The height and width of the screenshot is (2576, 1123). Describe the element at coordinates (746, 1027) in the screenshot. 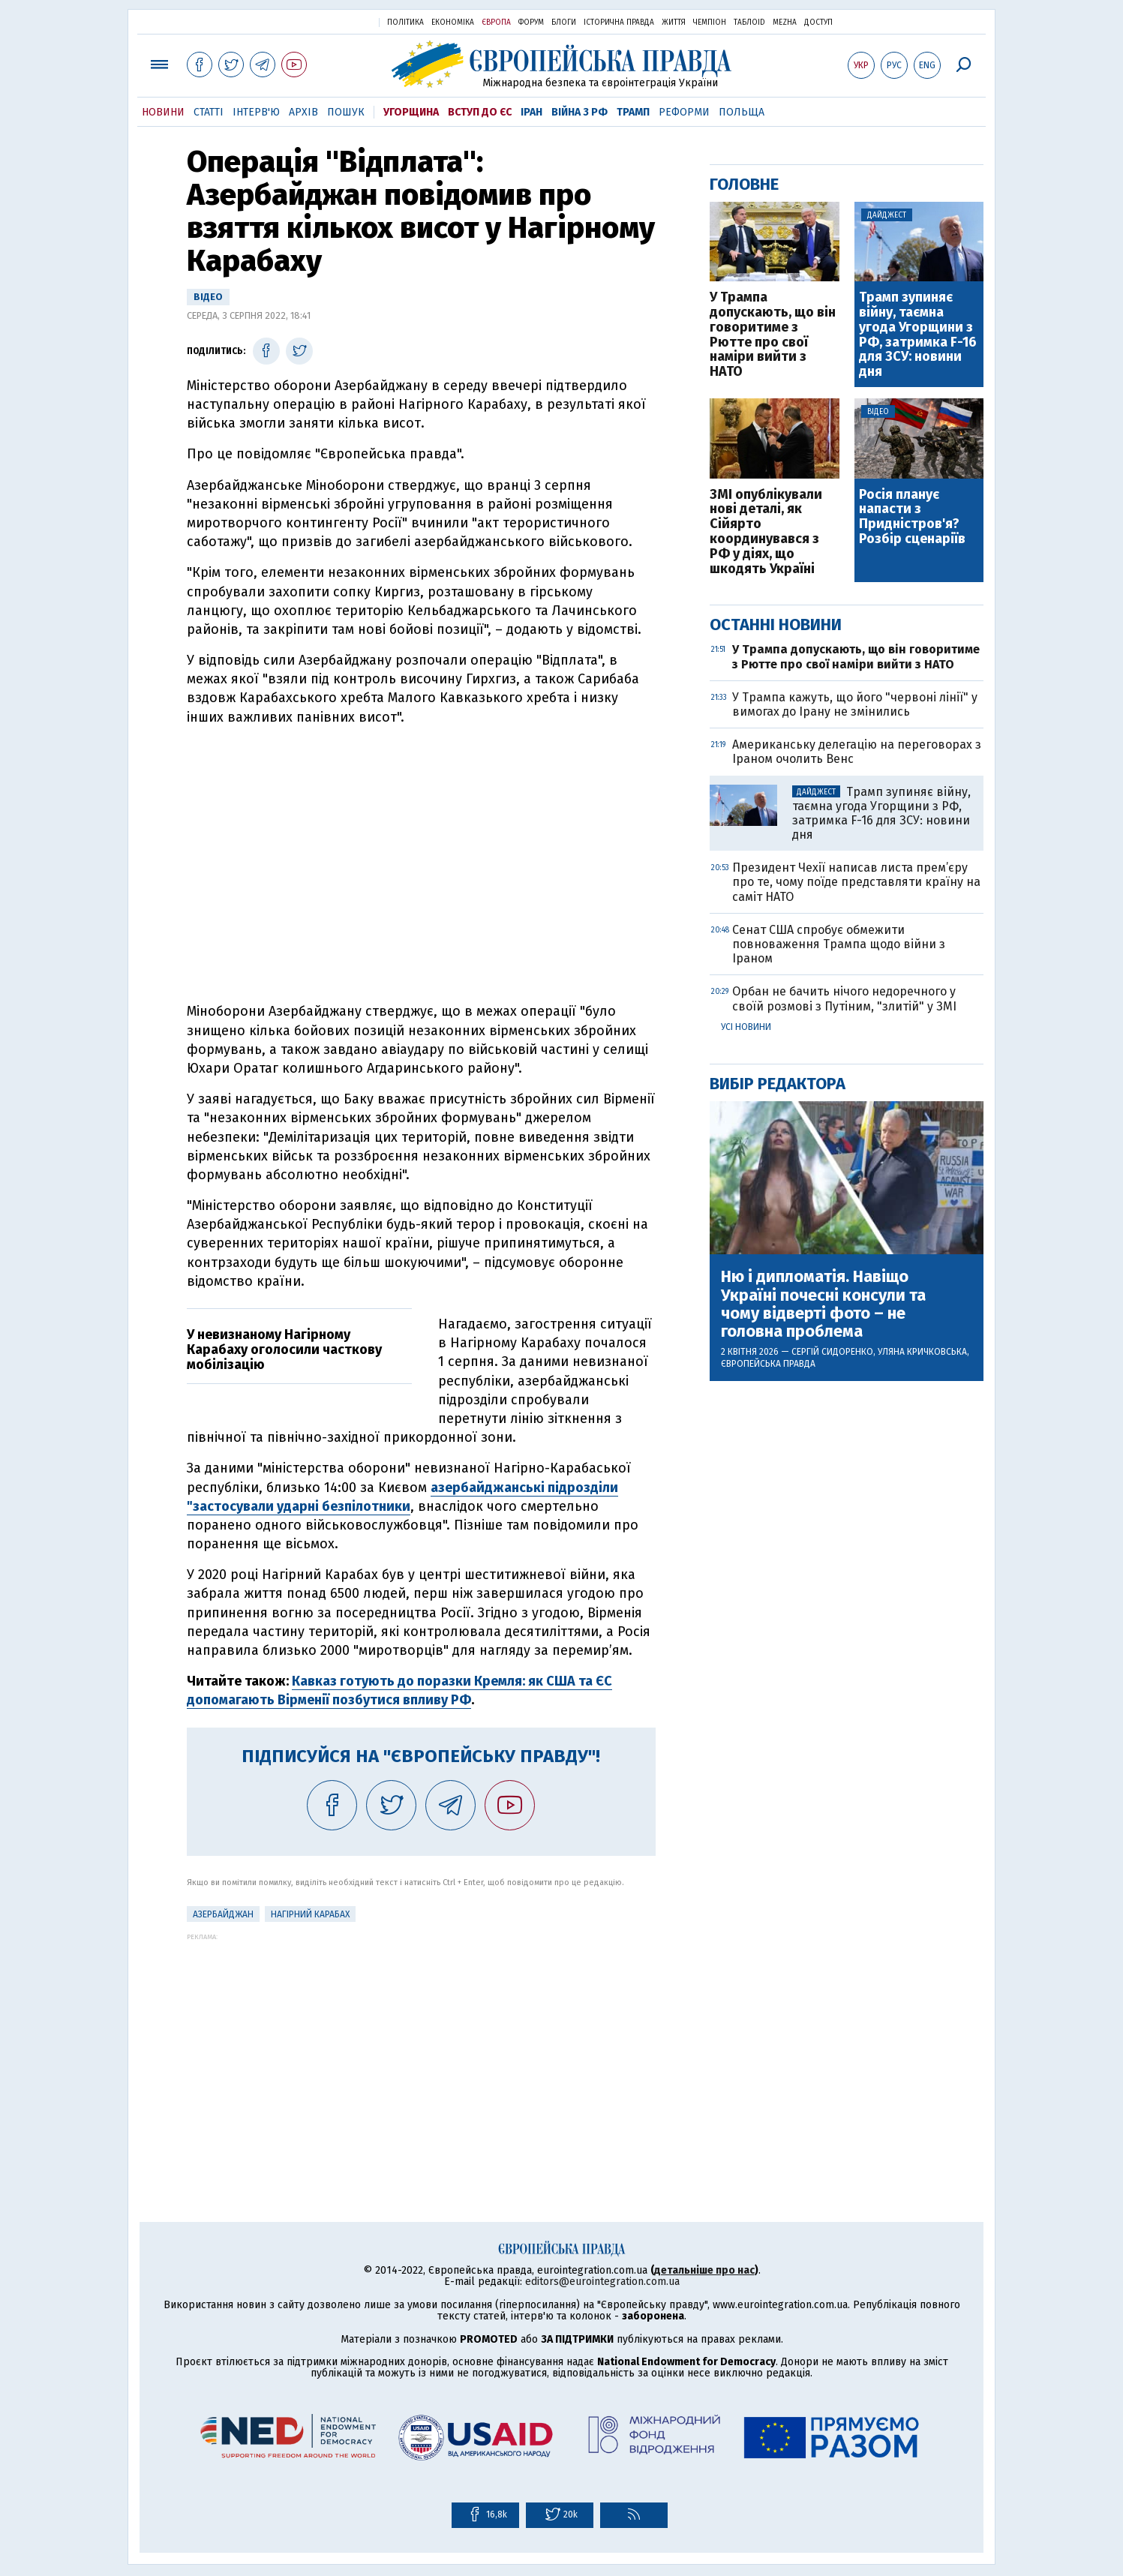

I see `Усі новини` at that location.